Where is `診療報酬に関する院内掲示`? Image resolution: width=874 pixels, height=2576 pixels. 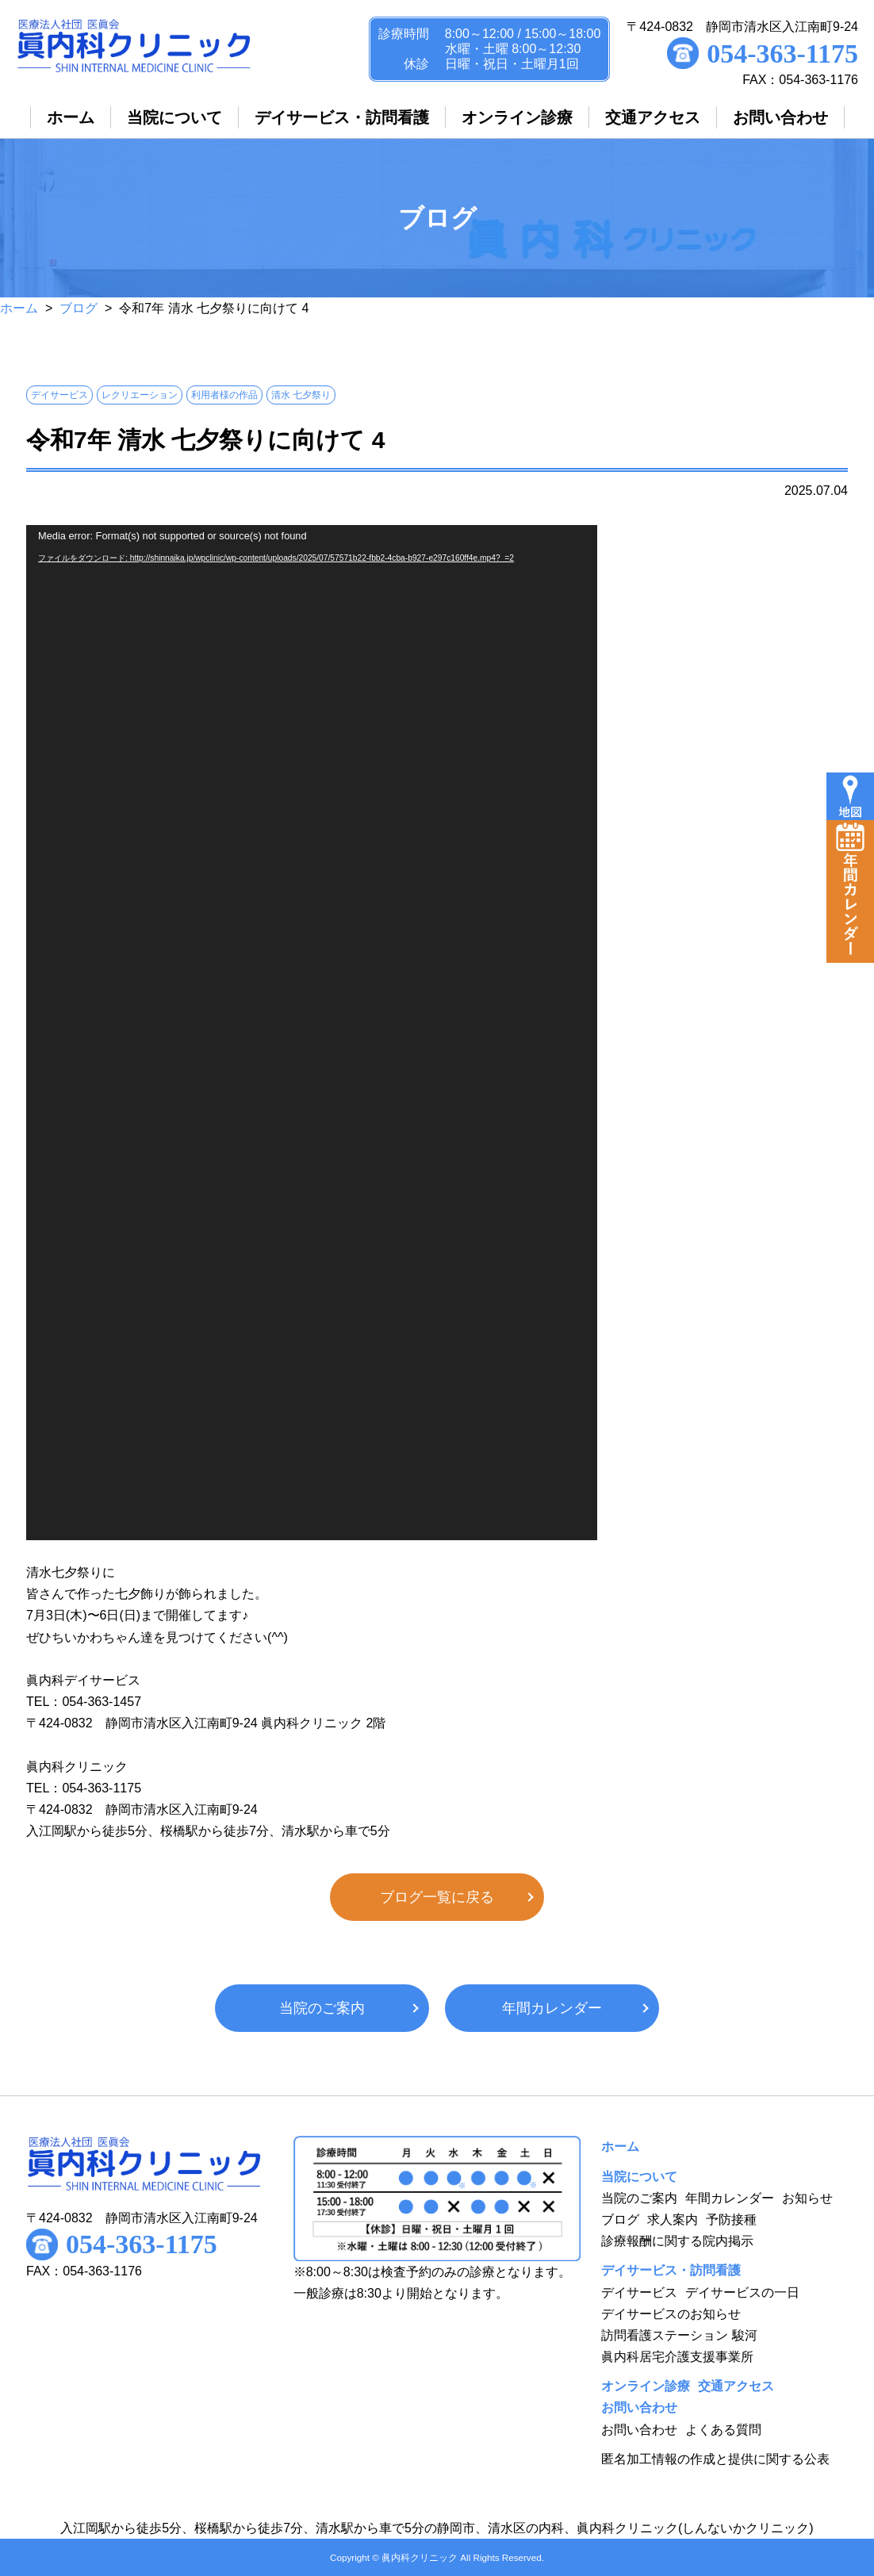
診療報酬に関する院内掲示 is located at coordinates (677, 2241).